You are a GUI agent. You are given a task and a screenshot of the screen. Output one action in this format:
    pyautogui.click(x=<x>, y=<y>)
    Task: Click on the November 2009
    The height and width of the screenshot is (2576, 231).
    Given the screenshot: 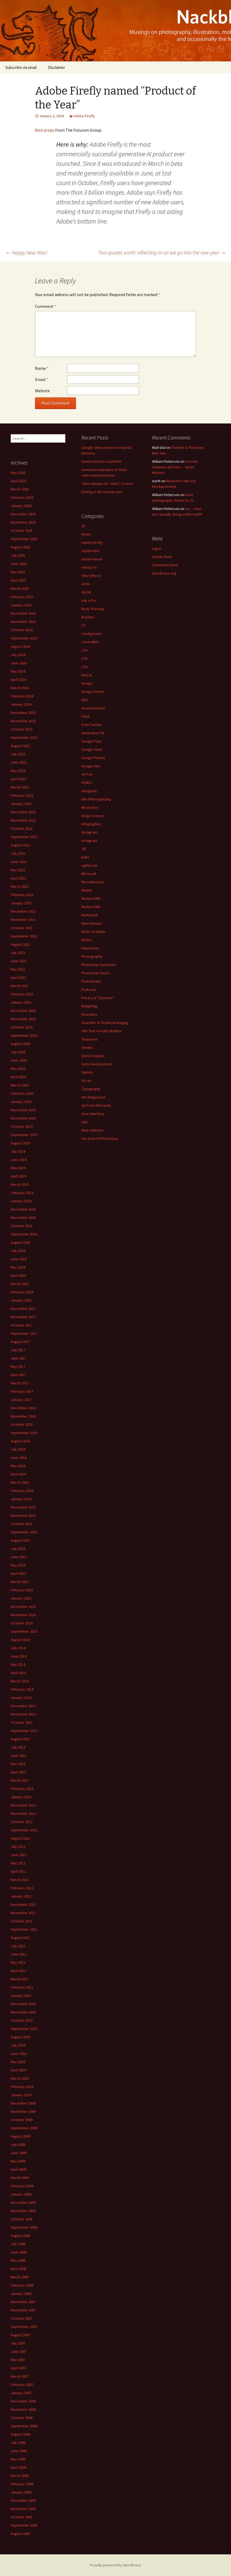 What is the action you would take?
    pyautogui.click(x=23, y=2111)
    